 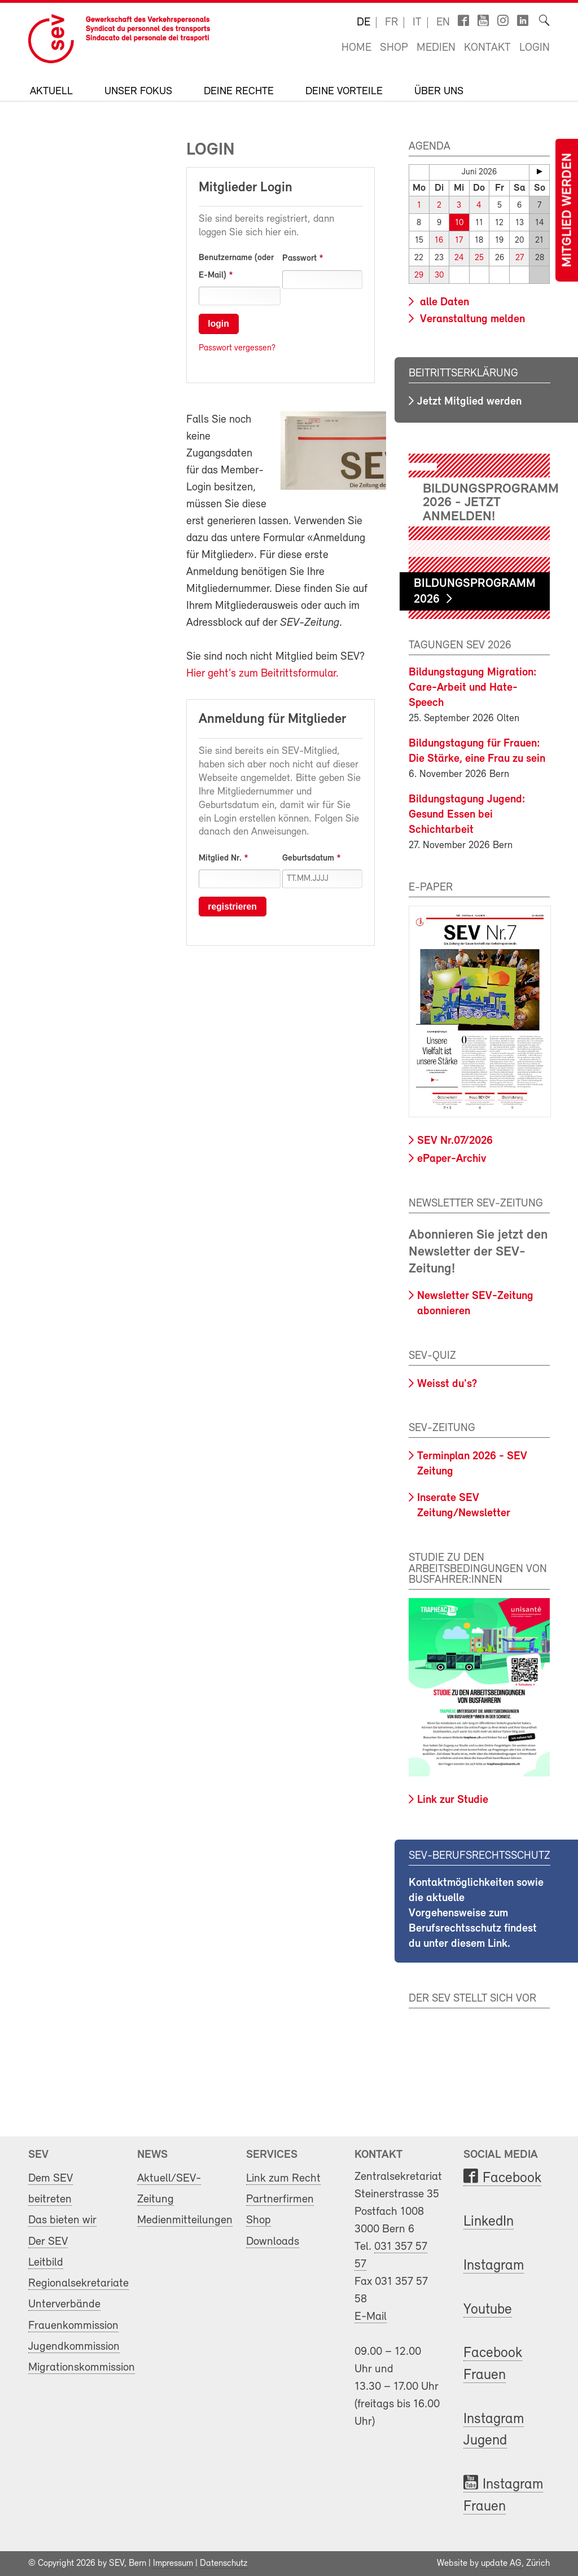 What do you see at coordinates (469, 401) in the screenshot?
I see `Jetzt Mitglied werden` at bounding box center [469, 401].